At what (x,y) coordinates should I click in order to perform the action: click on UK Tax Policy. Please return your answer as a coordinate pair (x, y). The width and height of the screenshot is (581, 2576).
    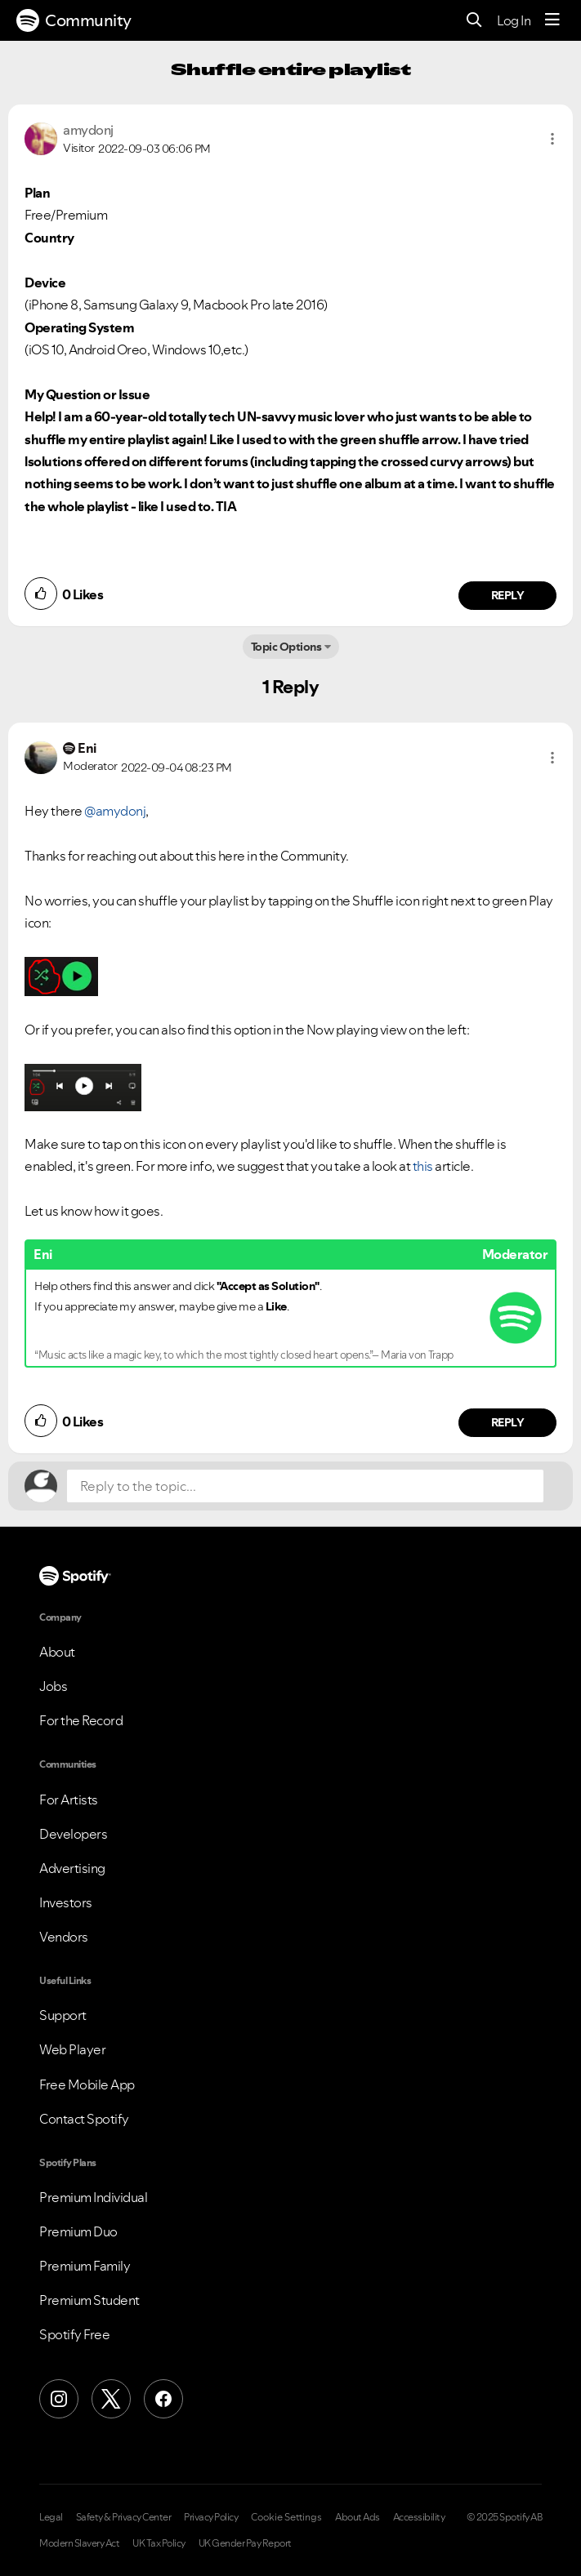
    Looking at the image, I should click on (158, 2543).